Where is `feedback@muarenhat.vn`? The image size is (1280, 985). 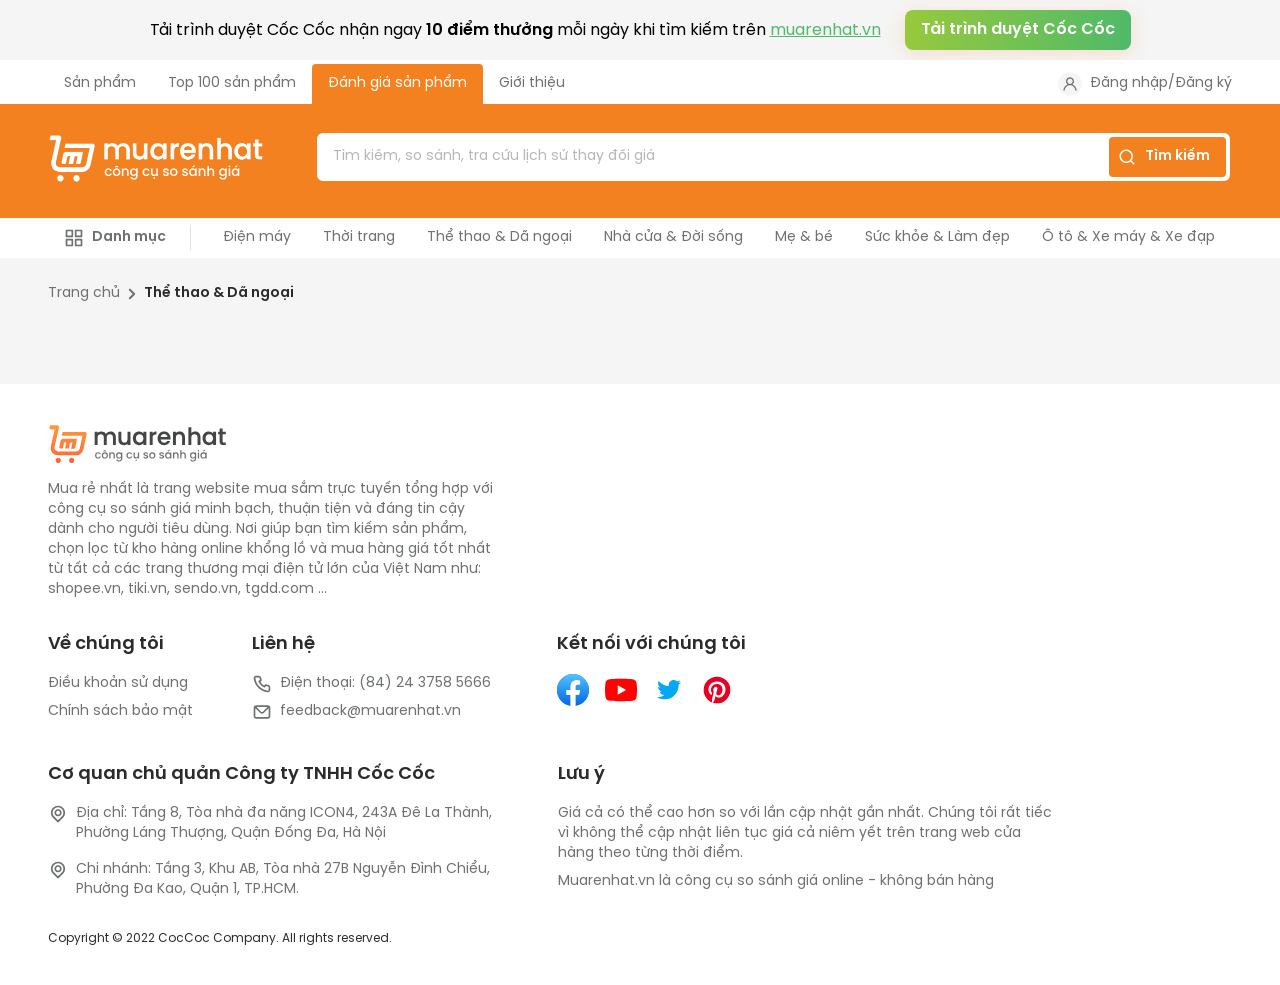
feedback@muarenhat.vn is located at coordinates (356, 712).